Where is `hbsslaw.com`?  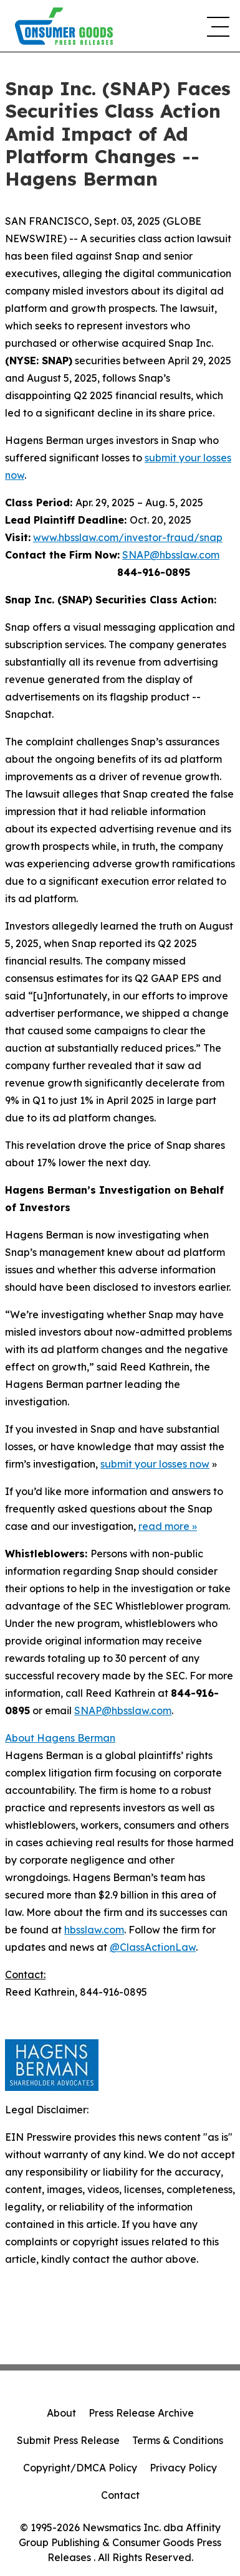
hbsslaw.com is located at coordinates (94, 1929).